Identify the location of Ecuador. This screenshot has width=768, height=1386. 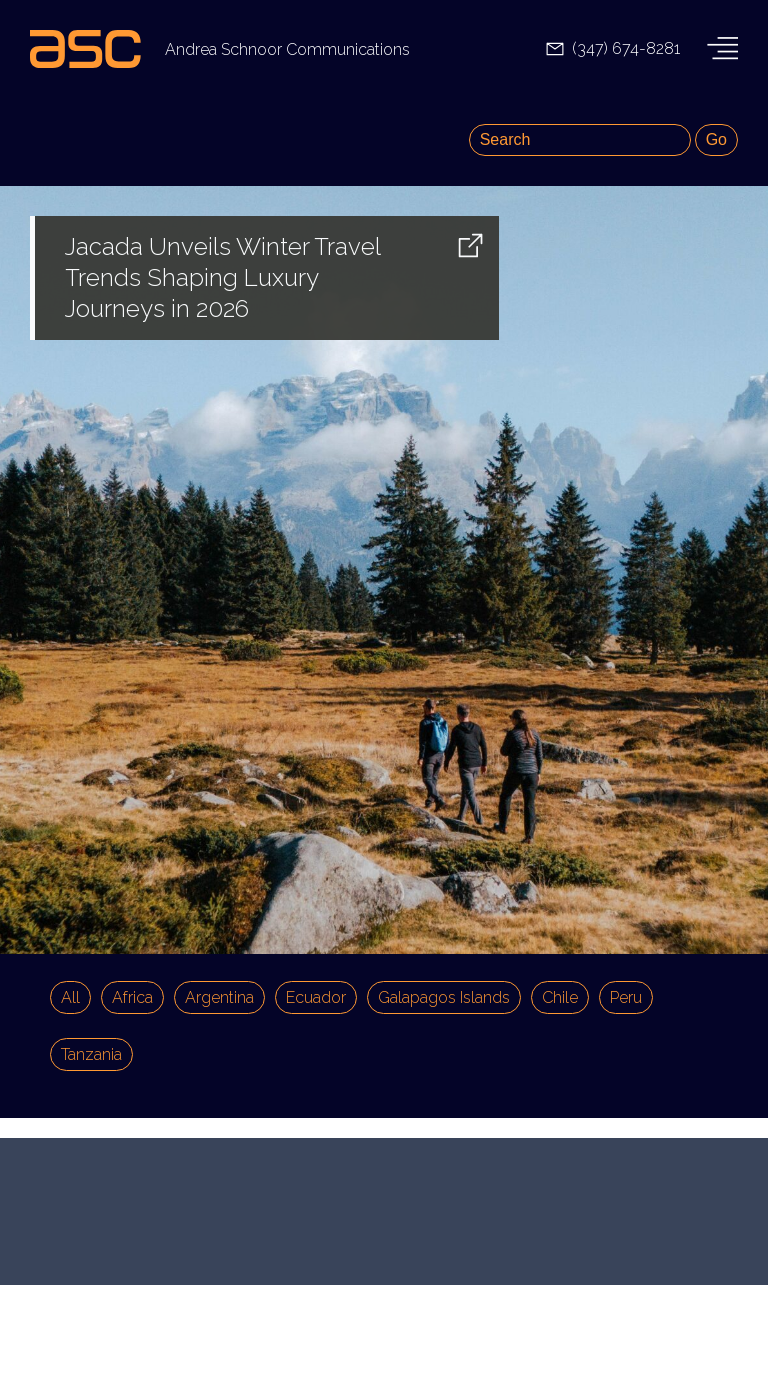
(316, 997).